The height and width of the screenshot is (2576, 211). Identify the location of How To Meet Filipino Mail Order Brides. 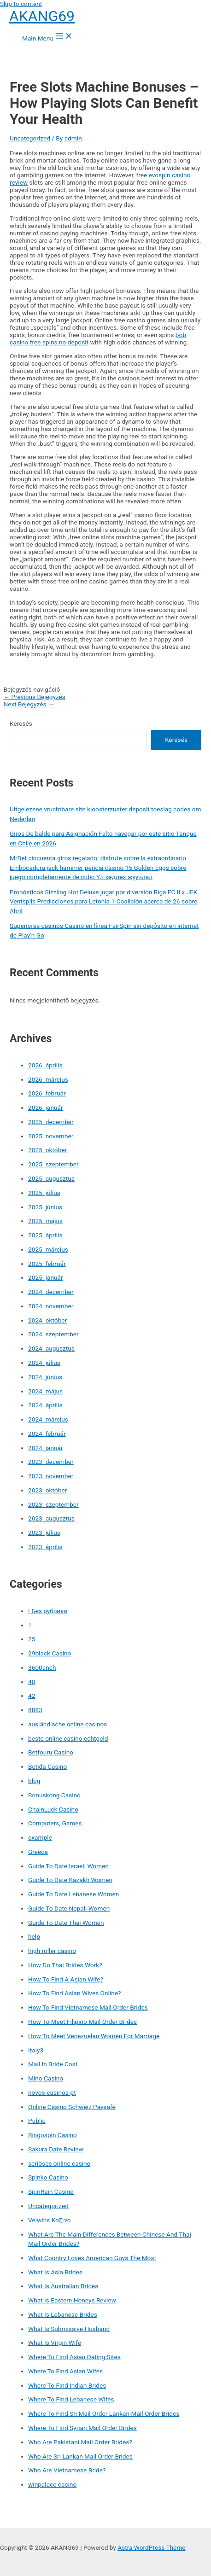
(82, 2021).